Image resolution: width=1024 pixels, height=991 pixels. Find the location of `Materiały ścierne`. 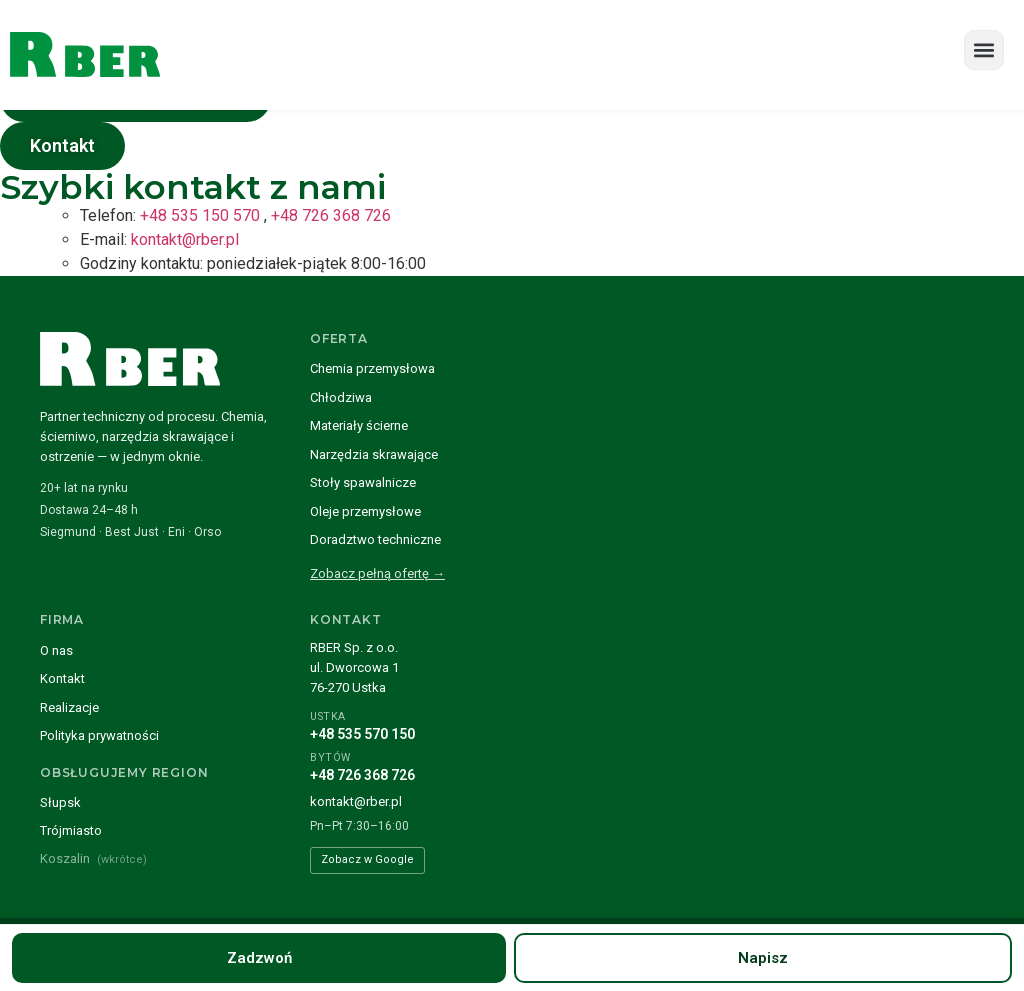

Materiały ścierne is located at coordinates (359, 425).